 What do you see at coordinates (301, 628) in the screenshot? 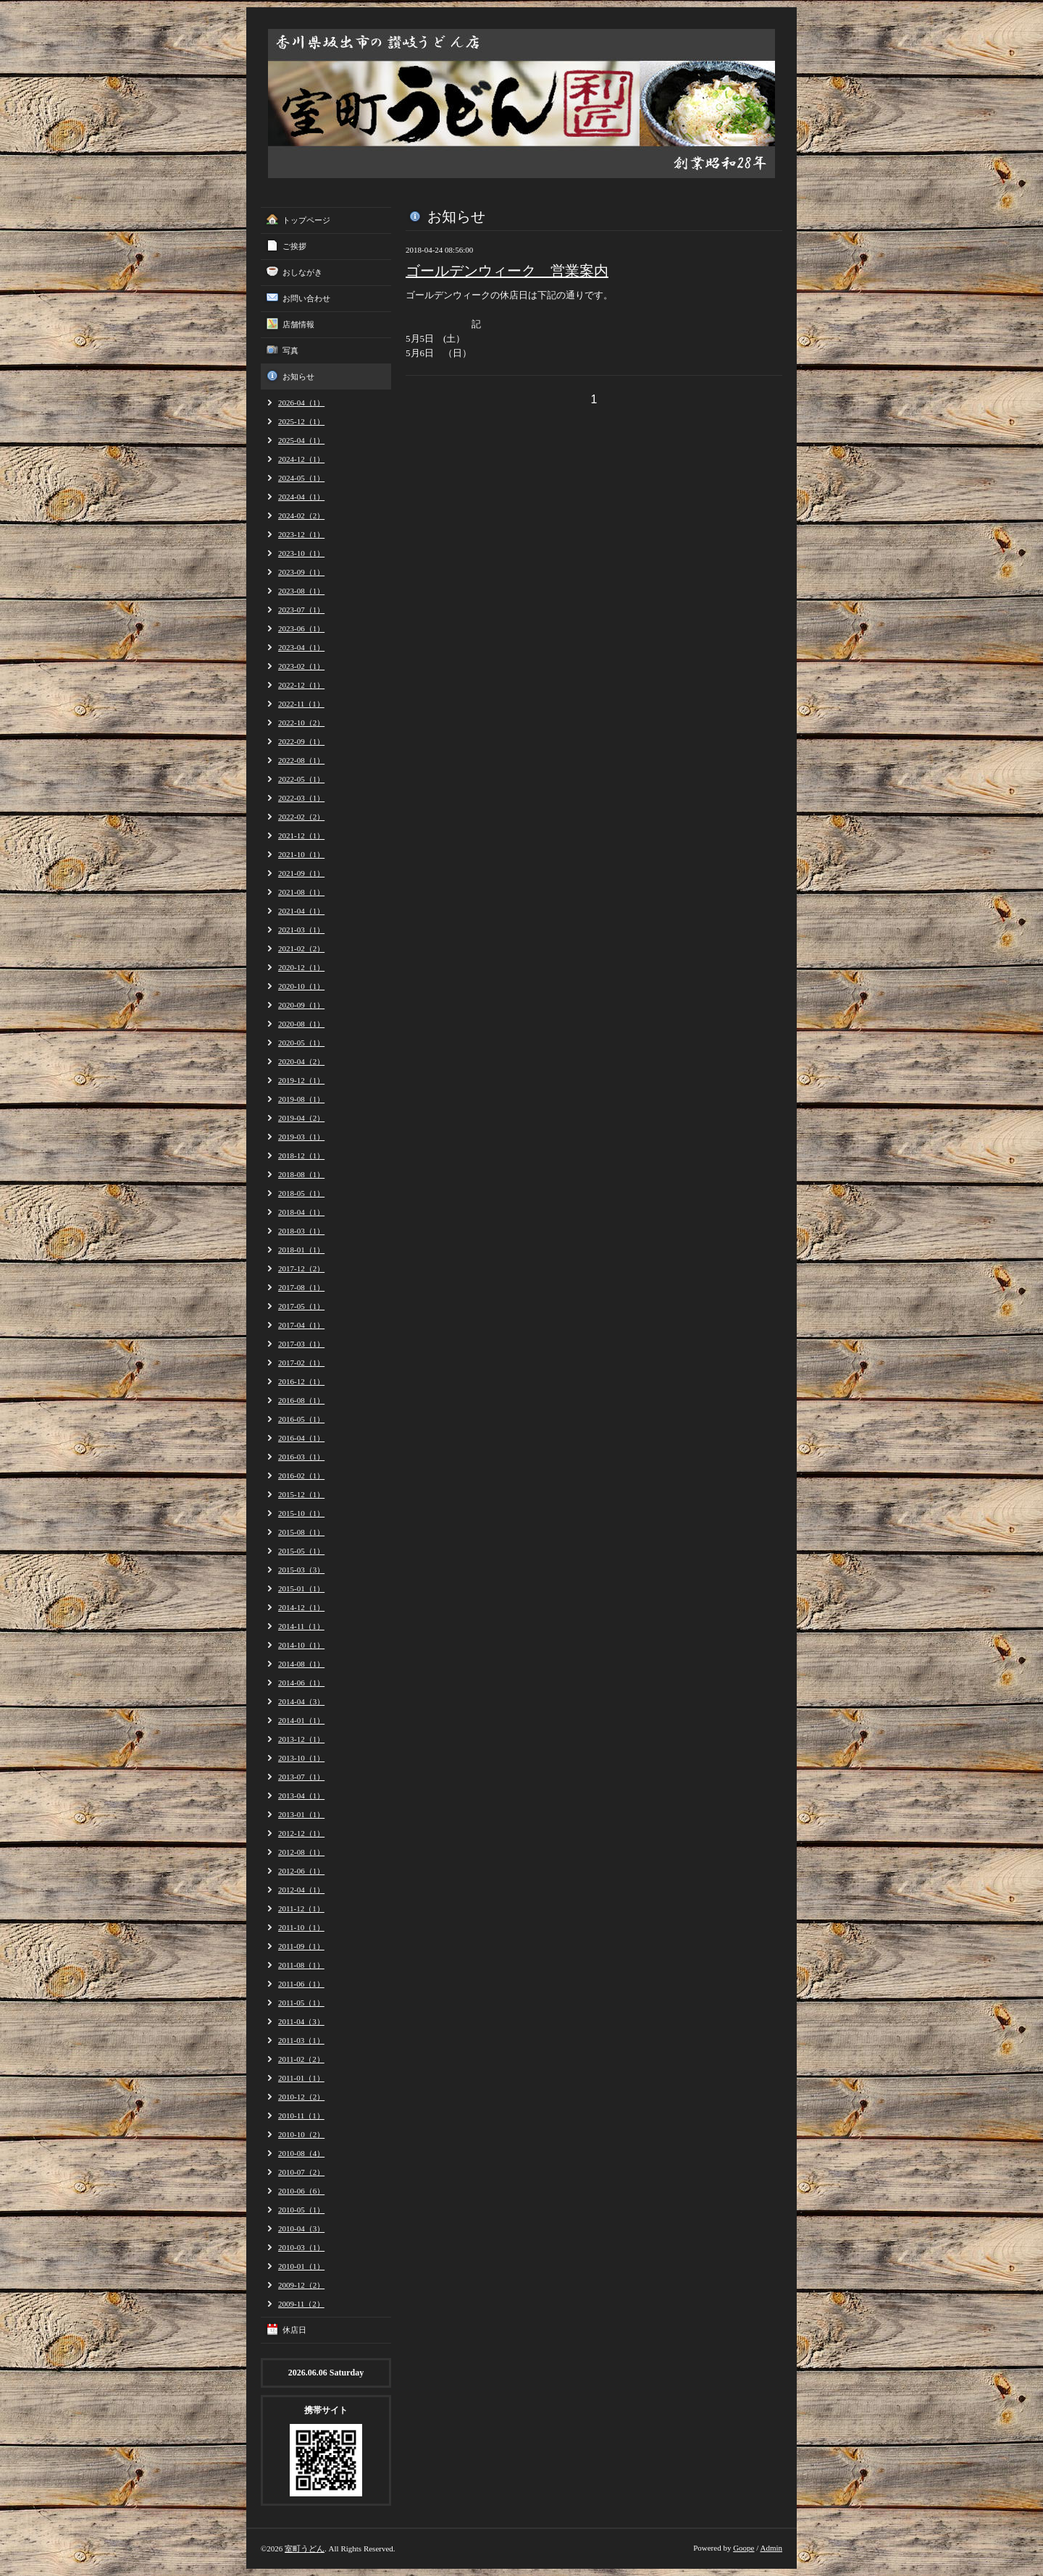
I see `2023-06（1）` at bounding box center [301, 628].